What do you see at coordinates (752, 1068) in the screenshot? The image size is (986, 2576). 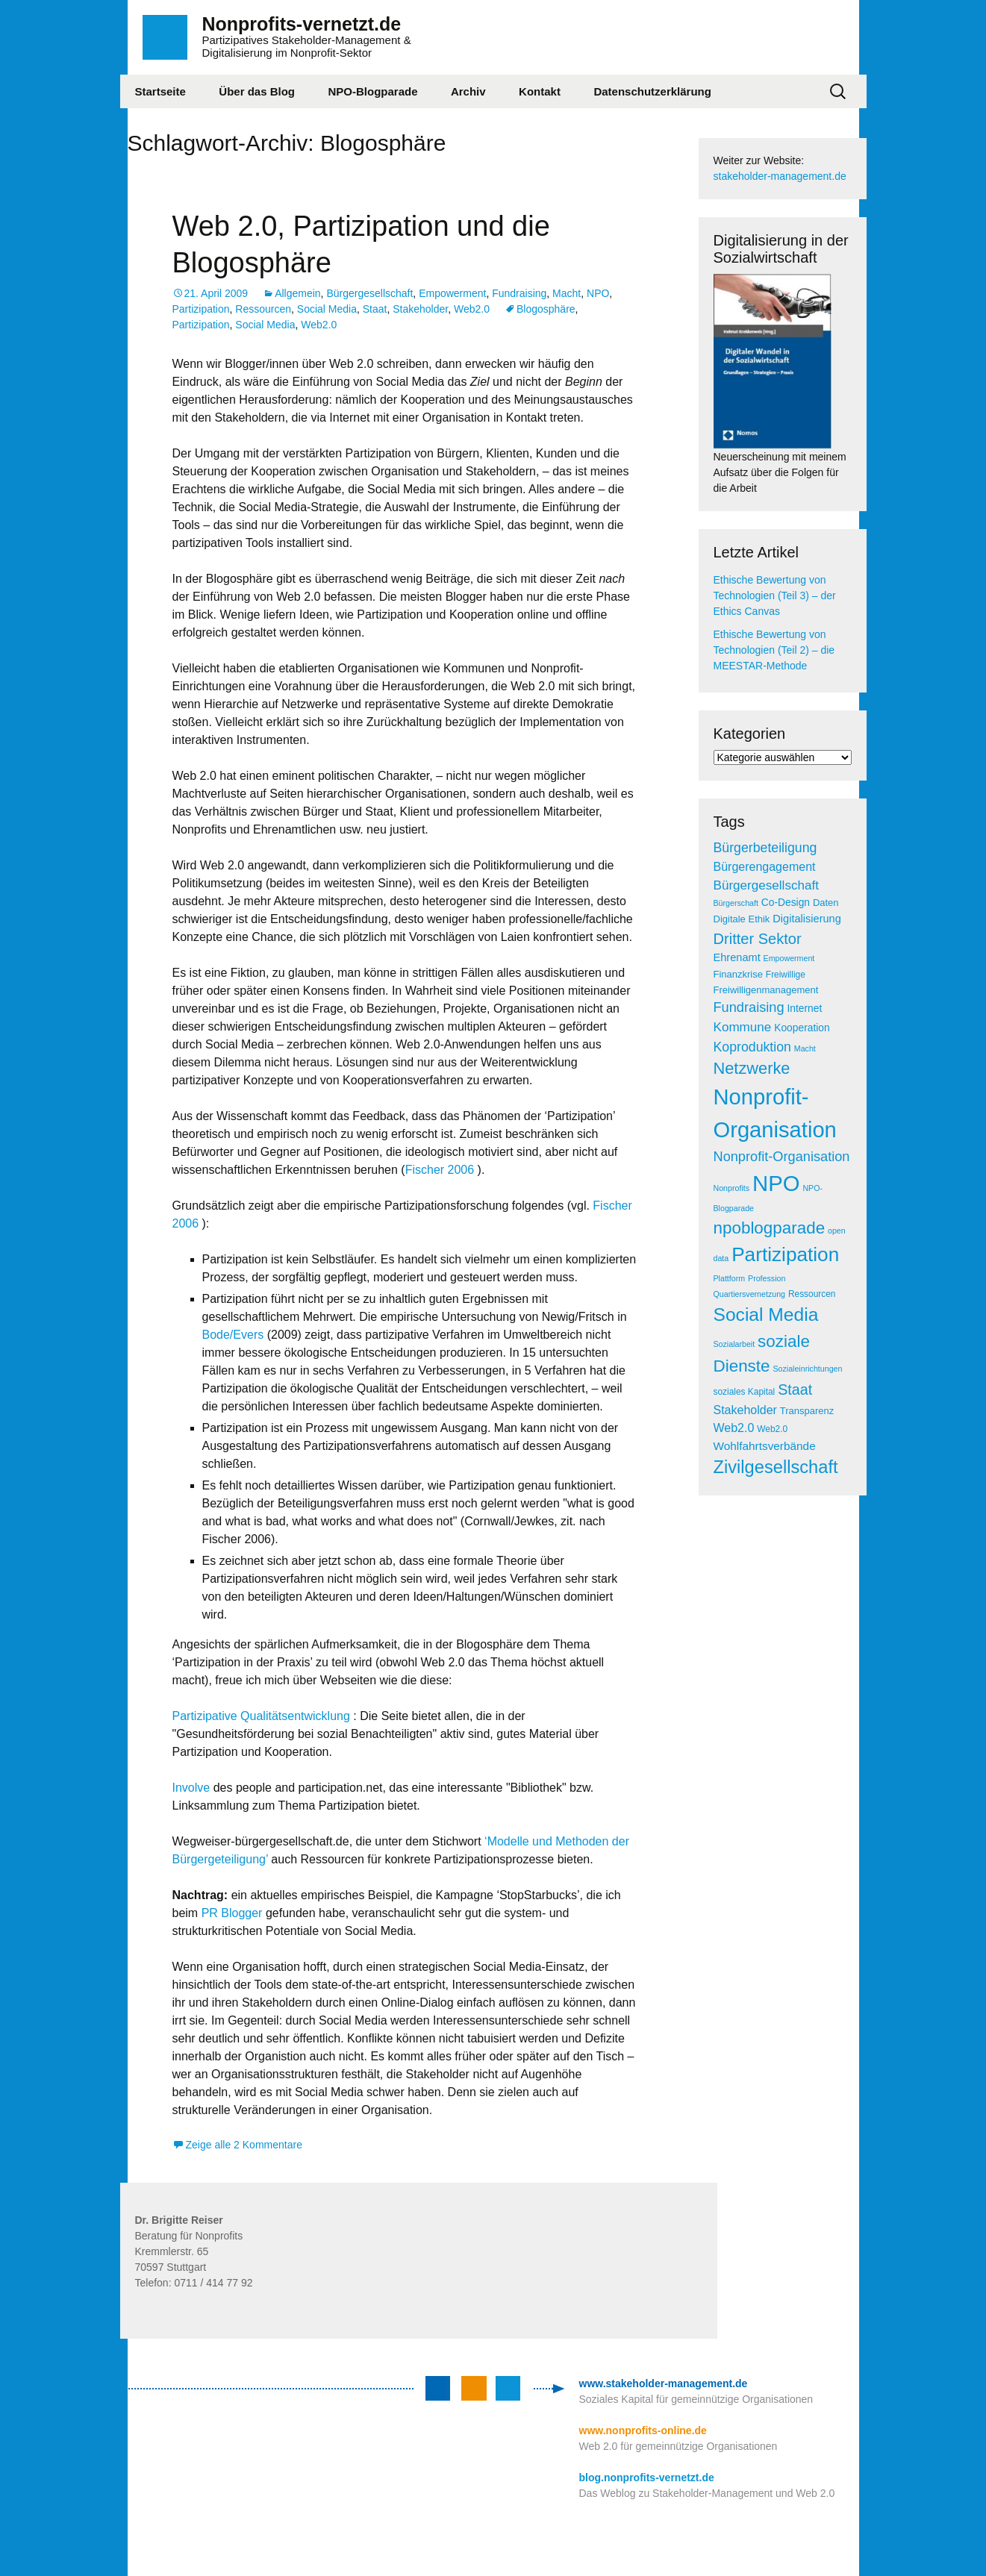 I see `Netzwerke [Netzwerke (25 Einträge)]` at bounding box center [752, 1068].